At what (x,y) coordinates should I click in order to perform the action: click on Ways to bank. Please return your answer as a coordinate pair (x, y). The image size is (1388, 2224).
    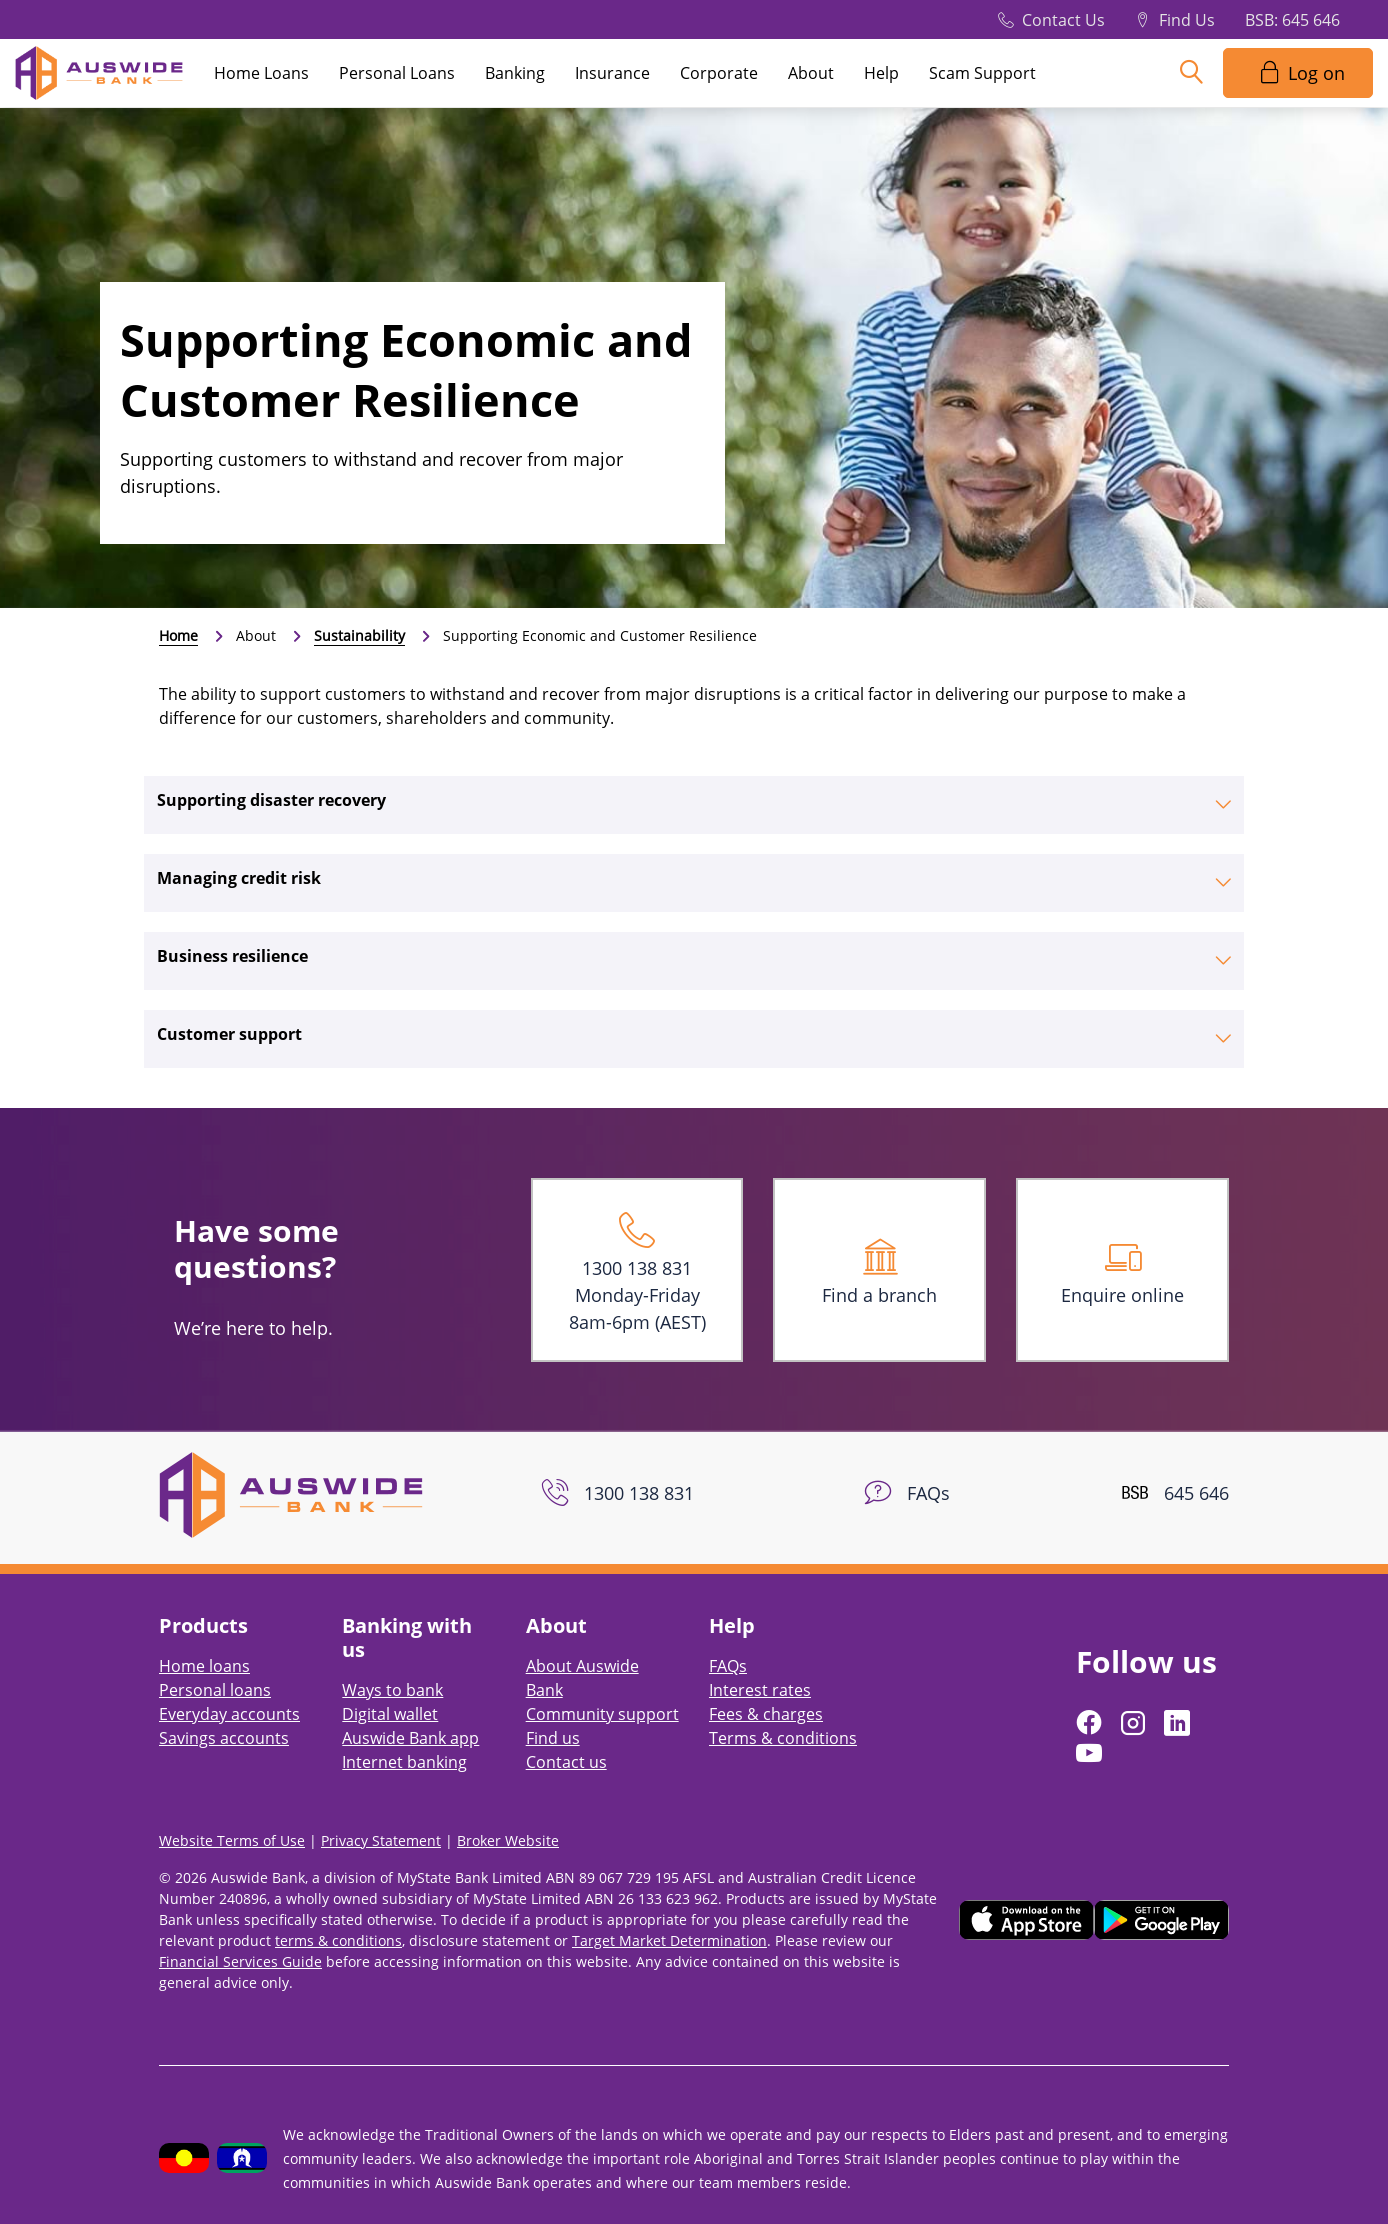
    Looking at the image, I should click on (392, 1690).